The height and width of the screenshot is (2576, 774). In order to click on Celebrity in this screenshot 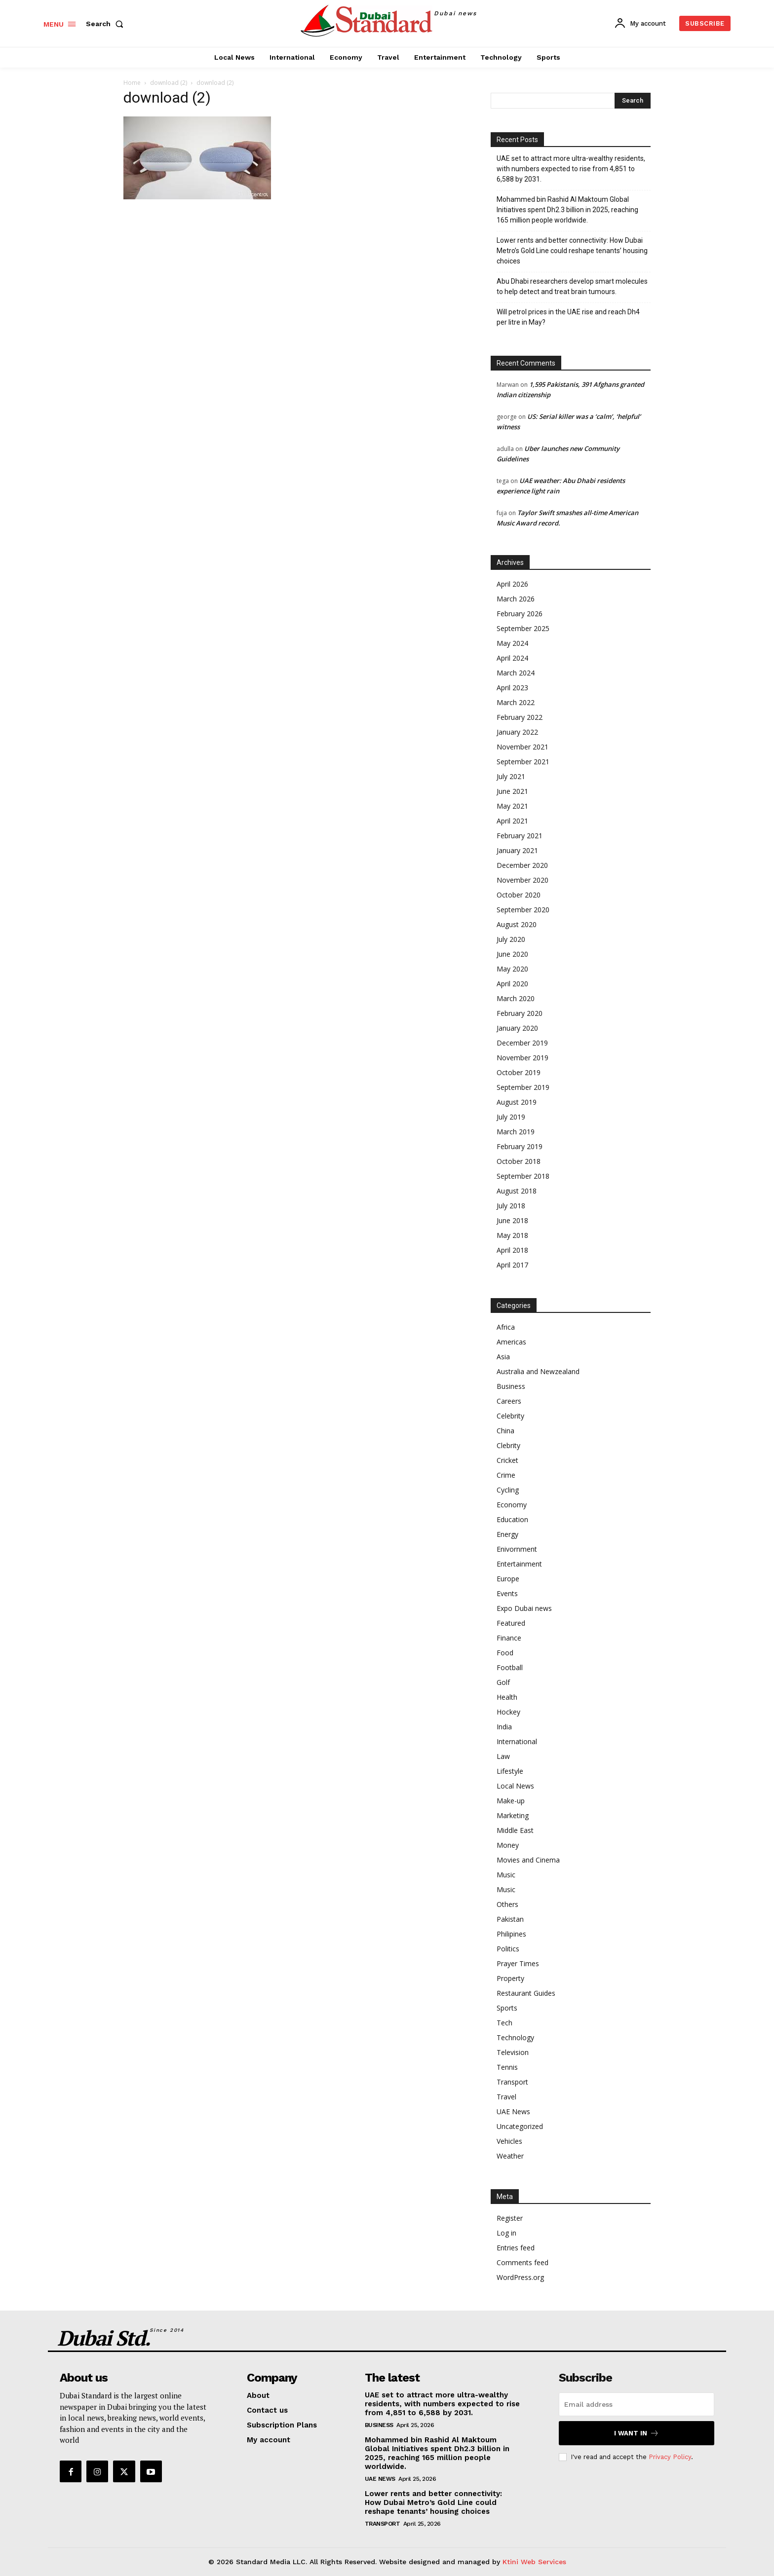, I will do `click(510, 1415)`.